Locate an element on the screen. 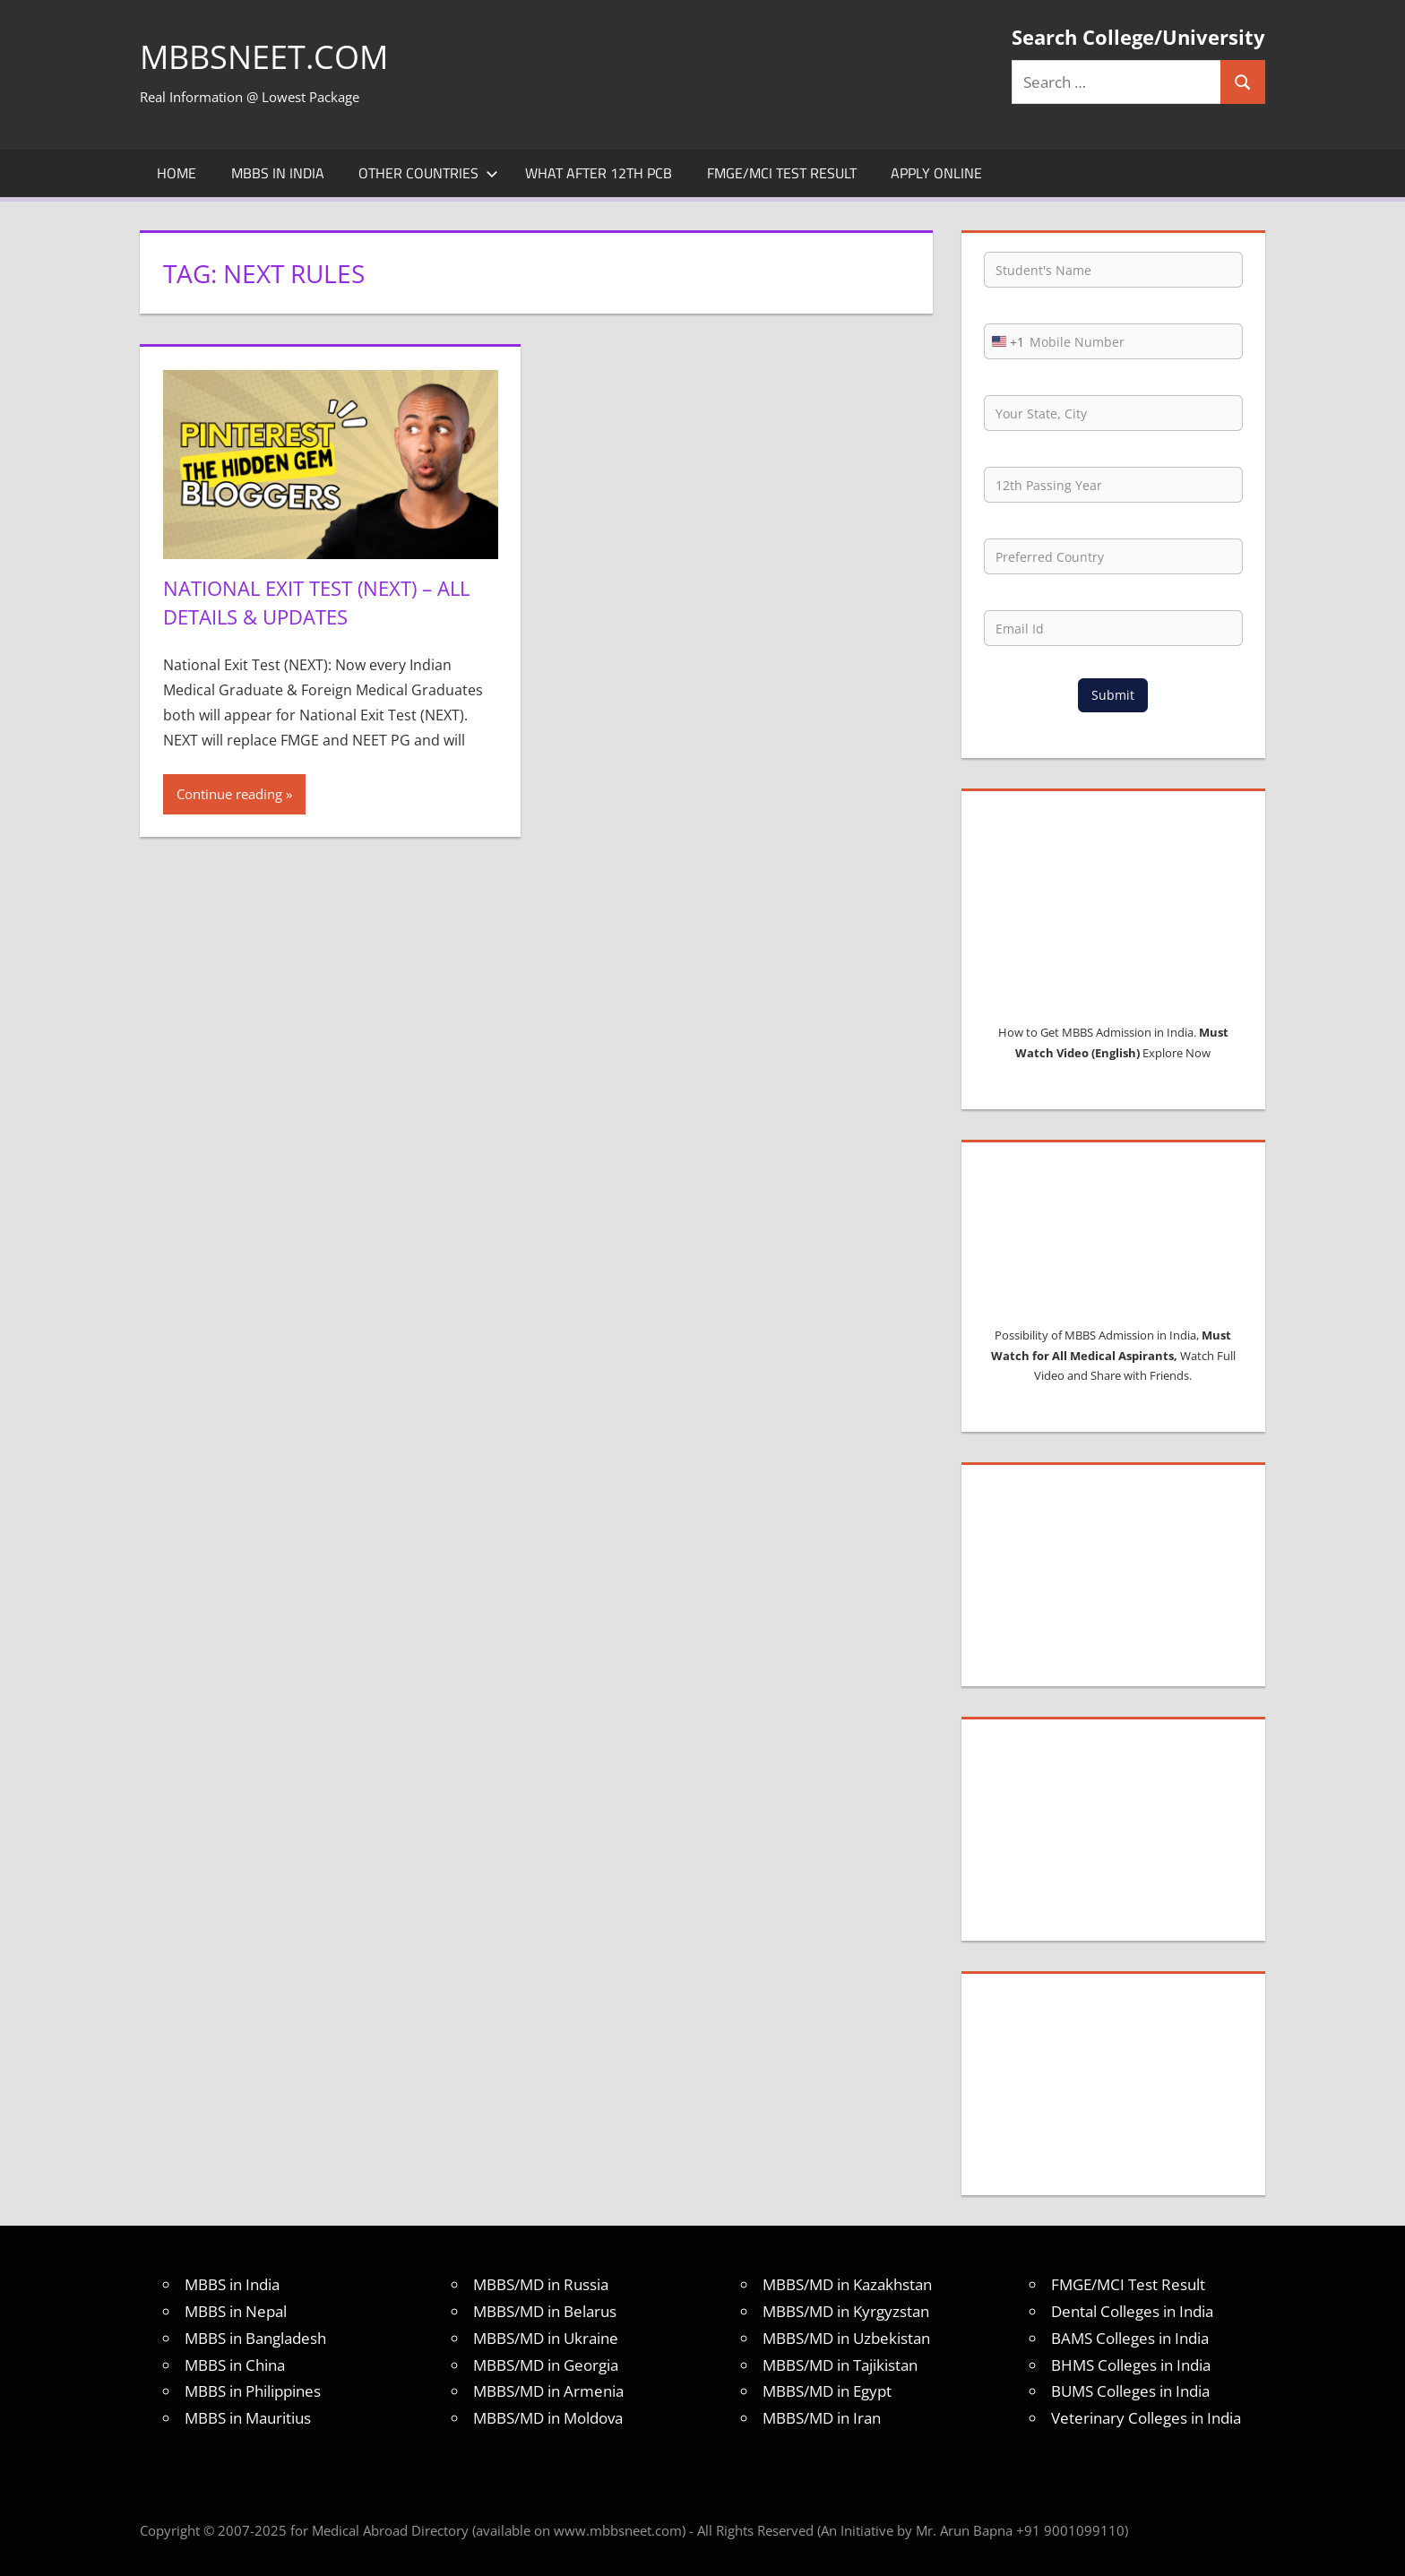  Other Countries is located at coordinates (428, 173).